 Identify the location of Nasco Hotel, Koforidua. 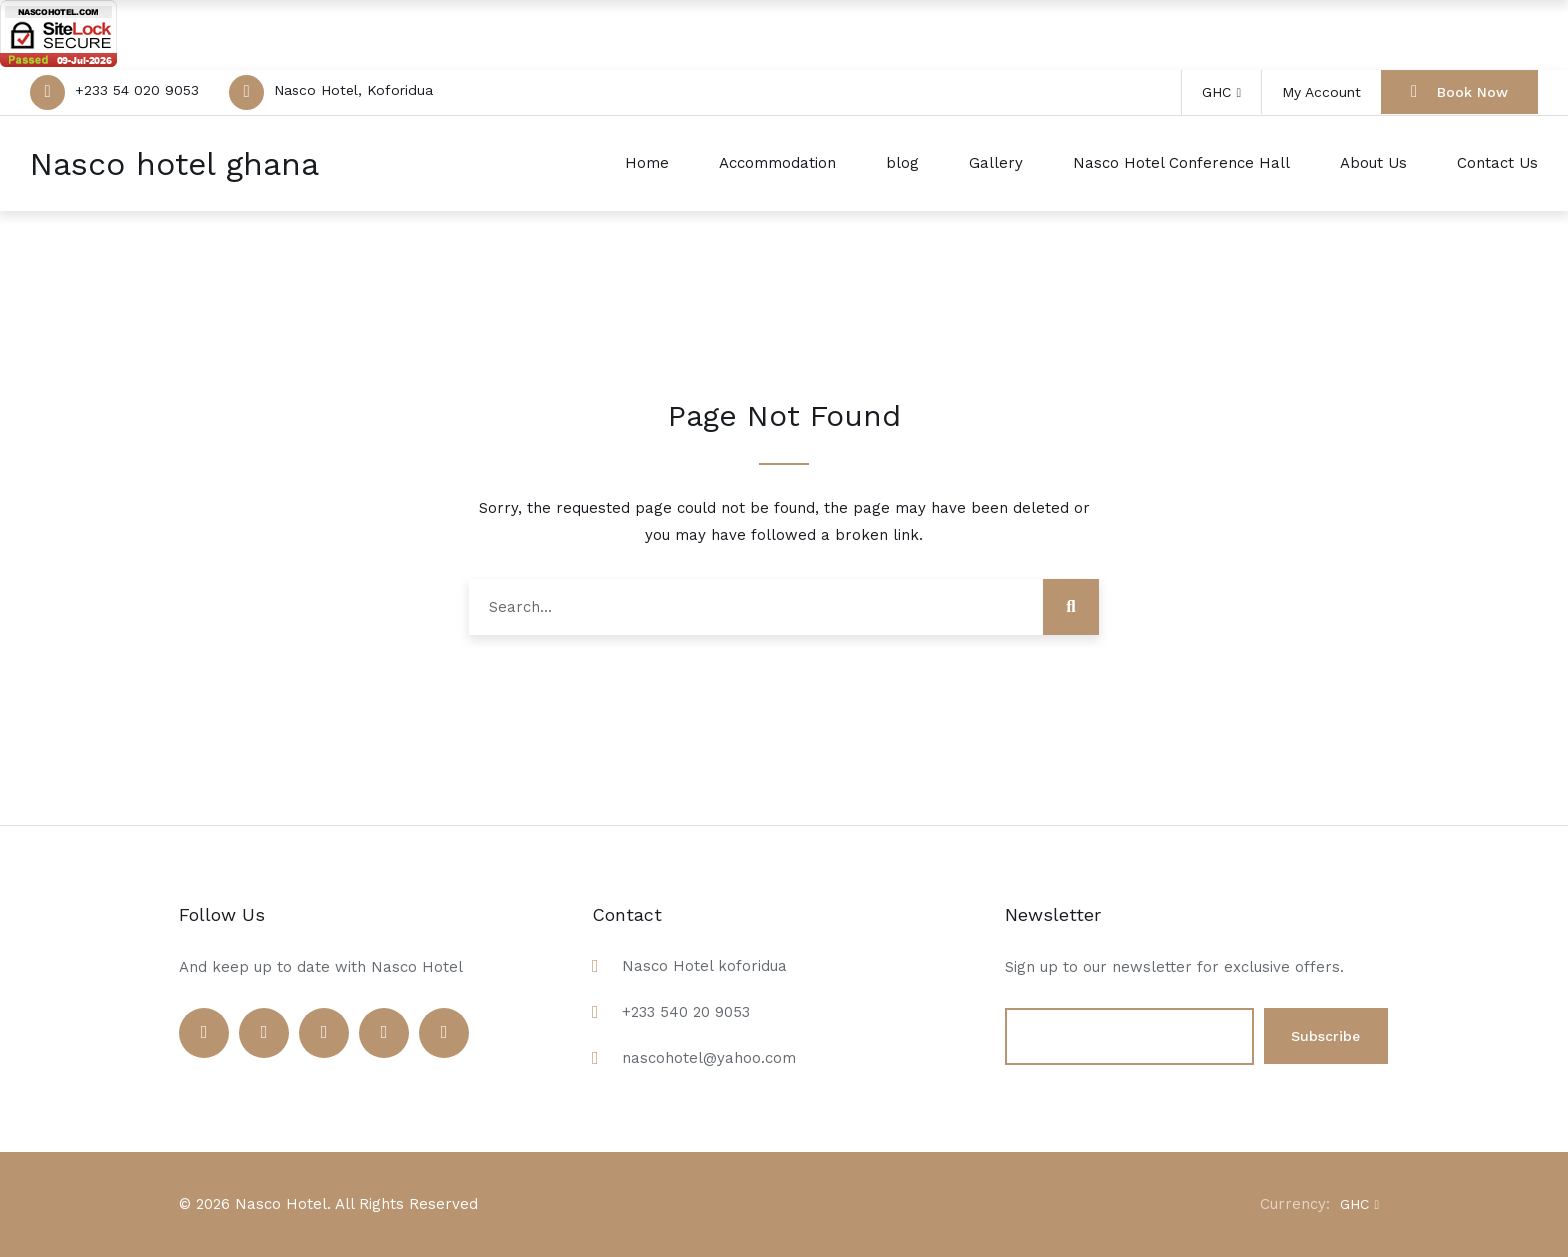
(353, 90).